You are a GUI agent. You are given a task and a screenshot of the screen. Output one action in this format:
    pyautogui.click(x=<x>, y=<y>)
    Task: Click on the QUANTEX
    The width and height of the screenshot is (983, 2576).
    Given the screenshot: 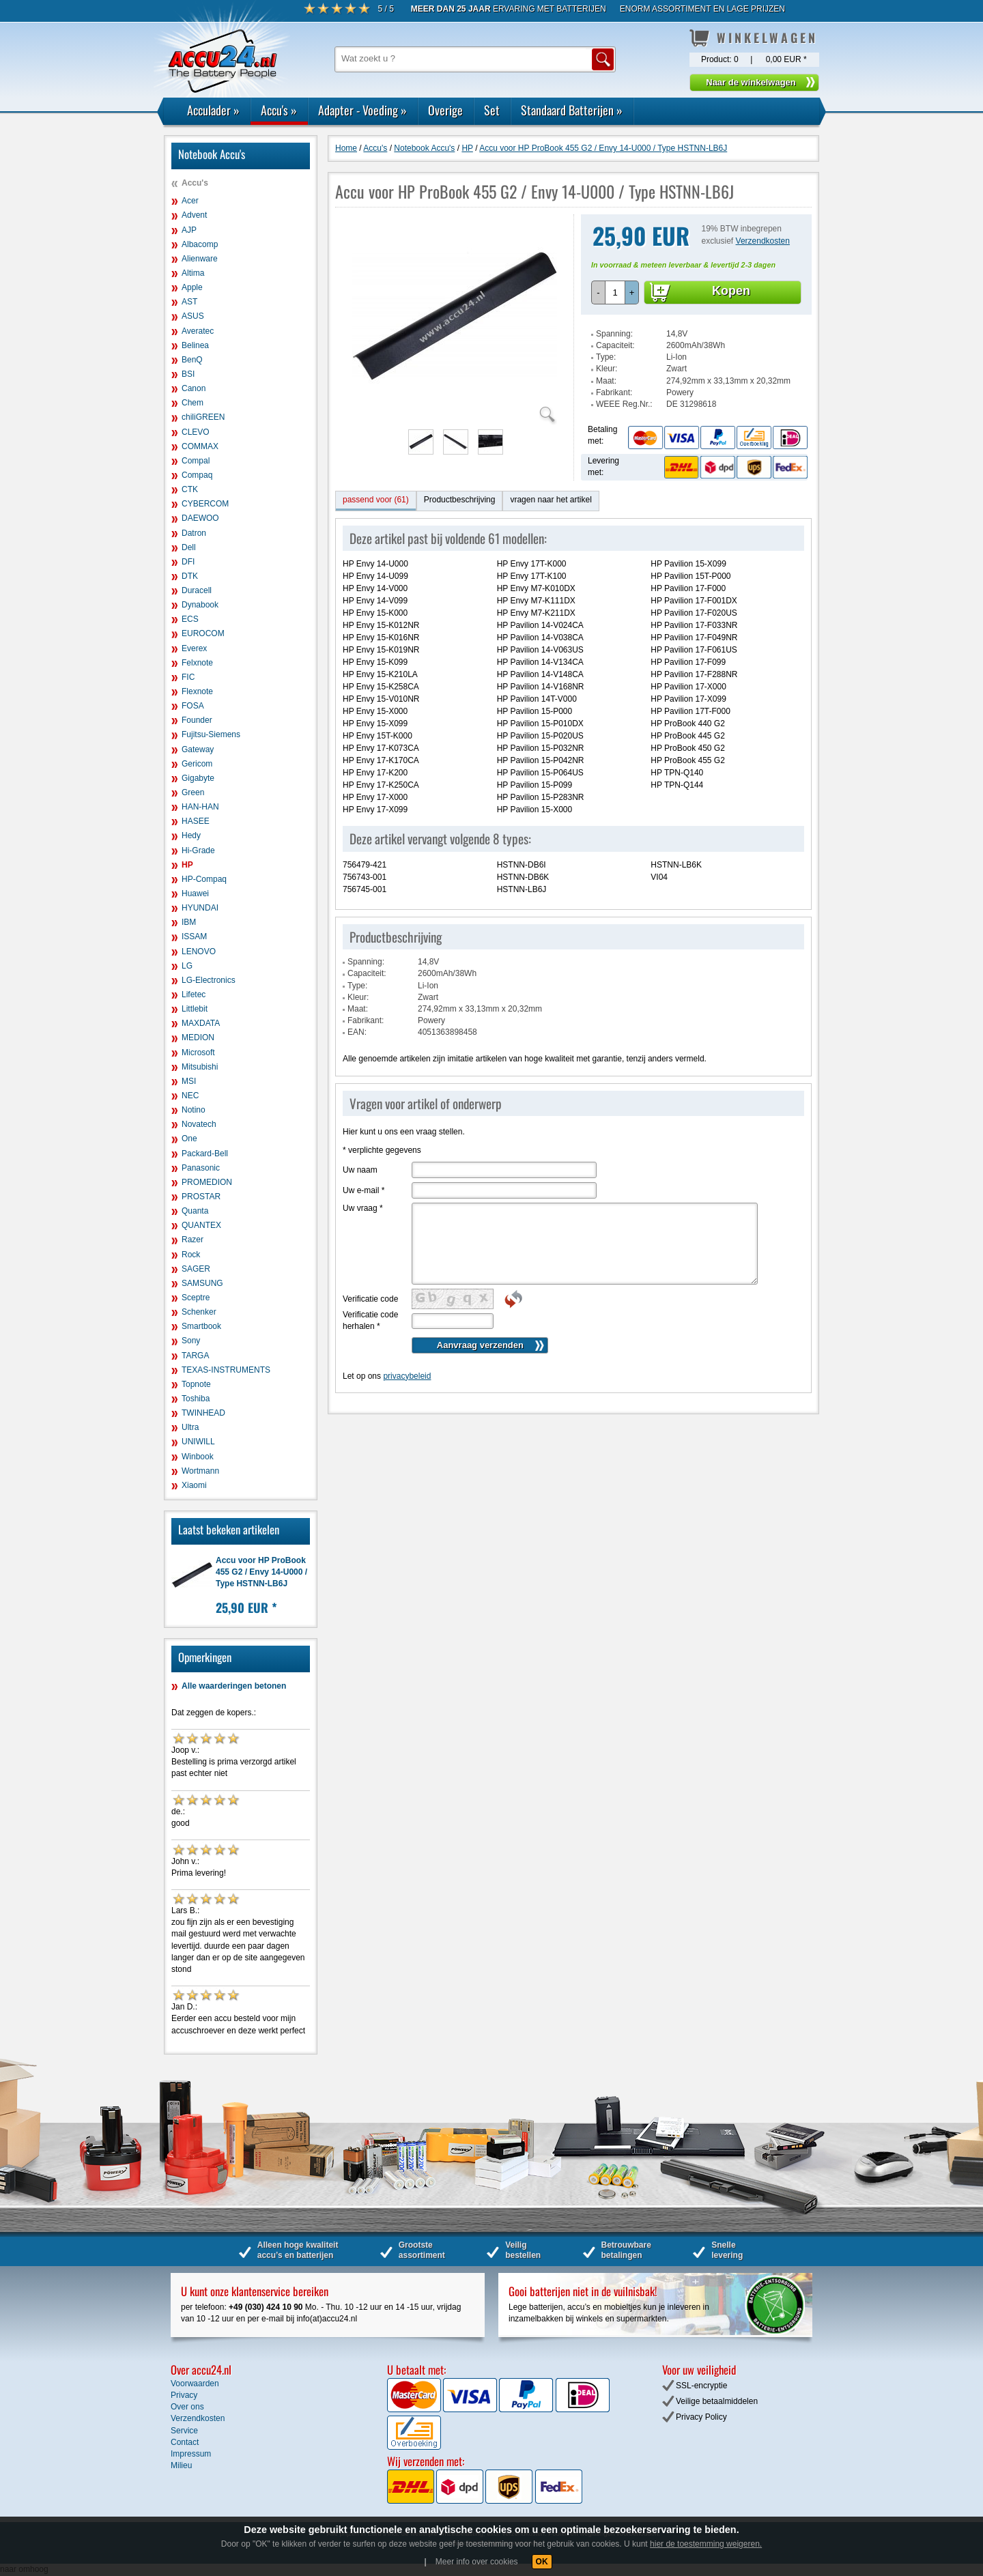 What is the action you would take?
    pyautogui.click(x=201, y=1225)
    